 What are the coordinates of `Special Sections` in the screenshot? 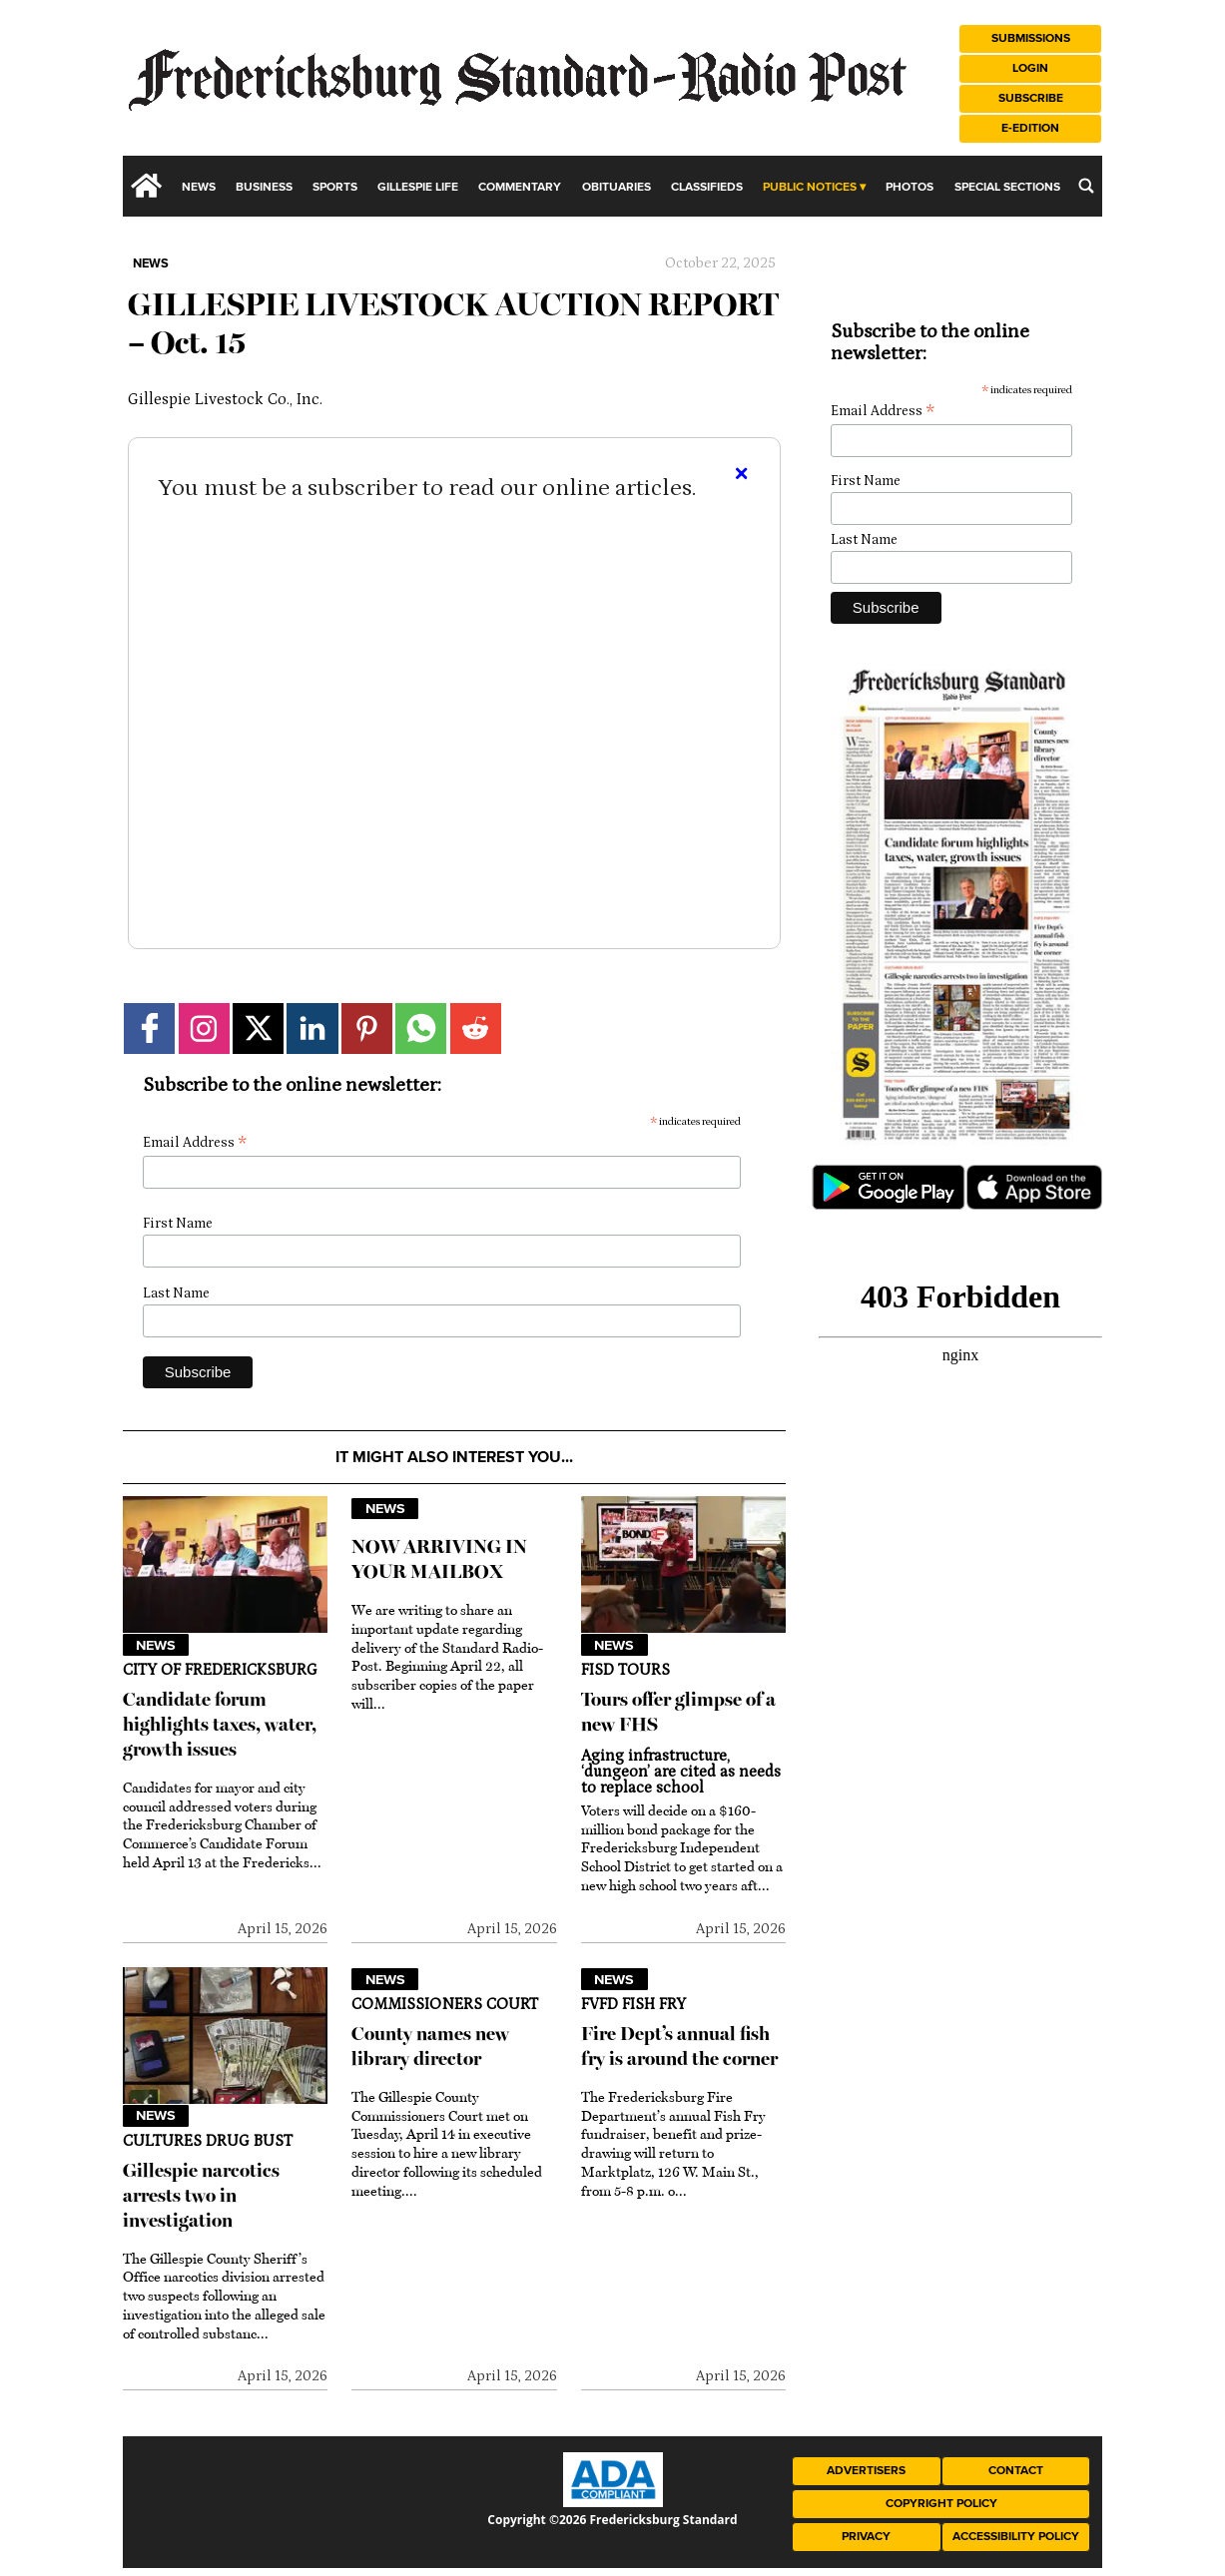 It's located at (1007, 187).